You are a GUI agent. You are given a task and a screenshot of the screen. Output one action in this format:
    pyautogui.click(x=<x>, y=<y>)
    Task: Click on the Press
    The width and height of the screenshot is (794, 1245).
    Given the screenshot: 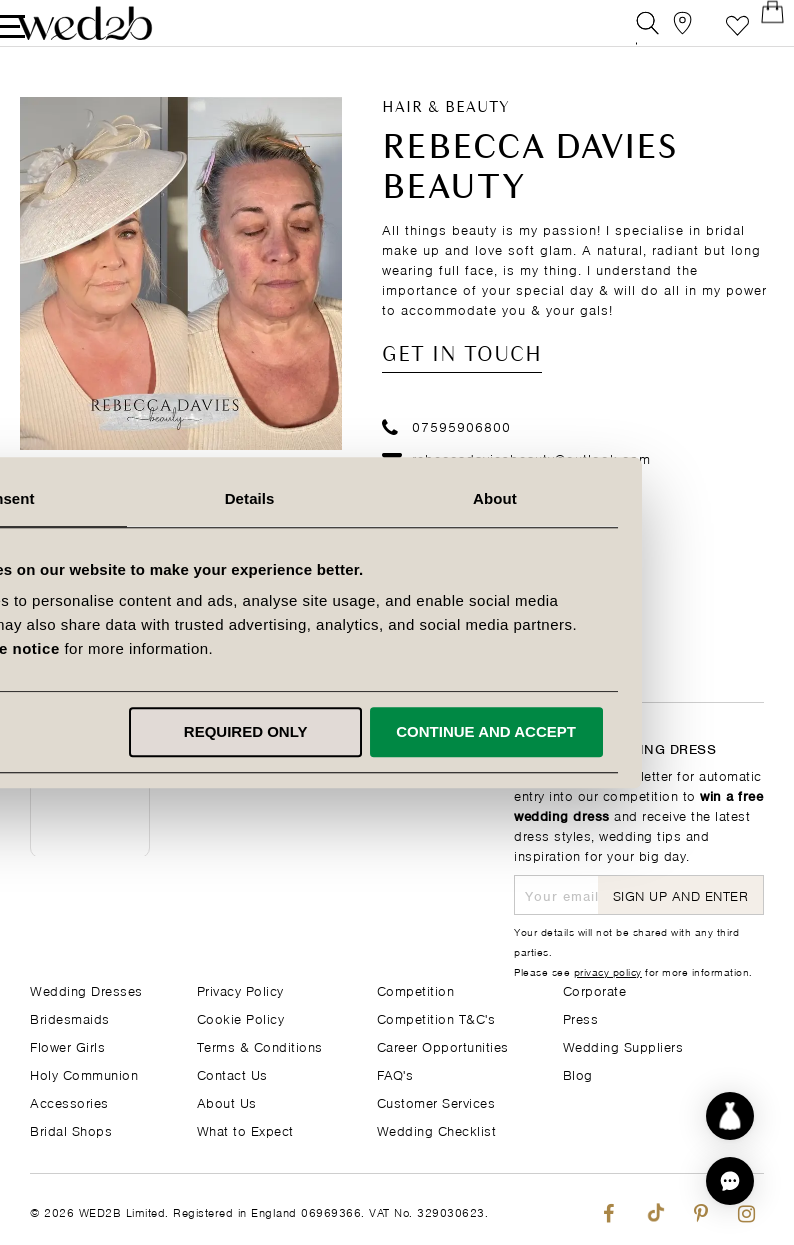 What is the action you would take?
    pyautogui.click(x=581, y=1017)
    